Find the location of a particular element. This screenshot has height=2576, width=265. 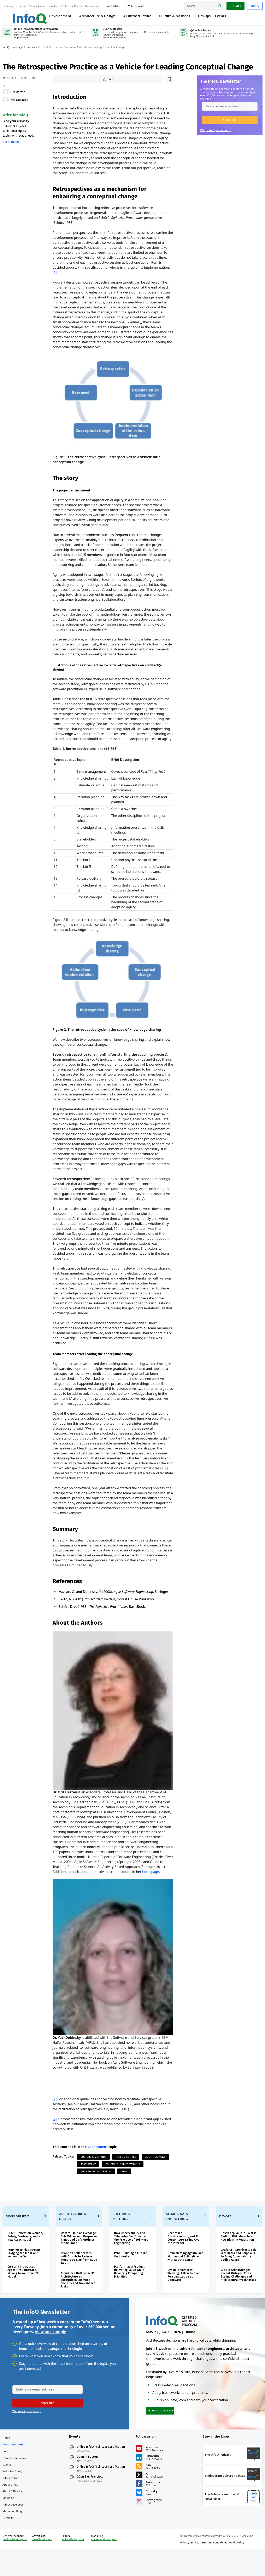

Orit Hazzan is located at coordinates (27, 107).